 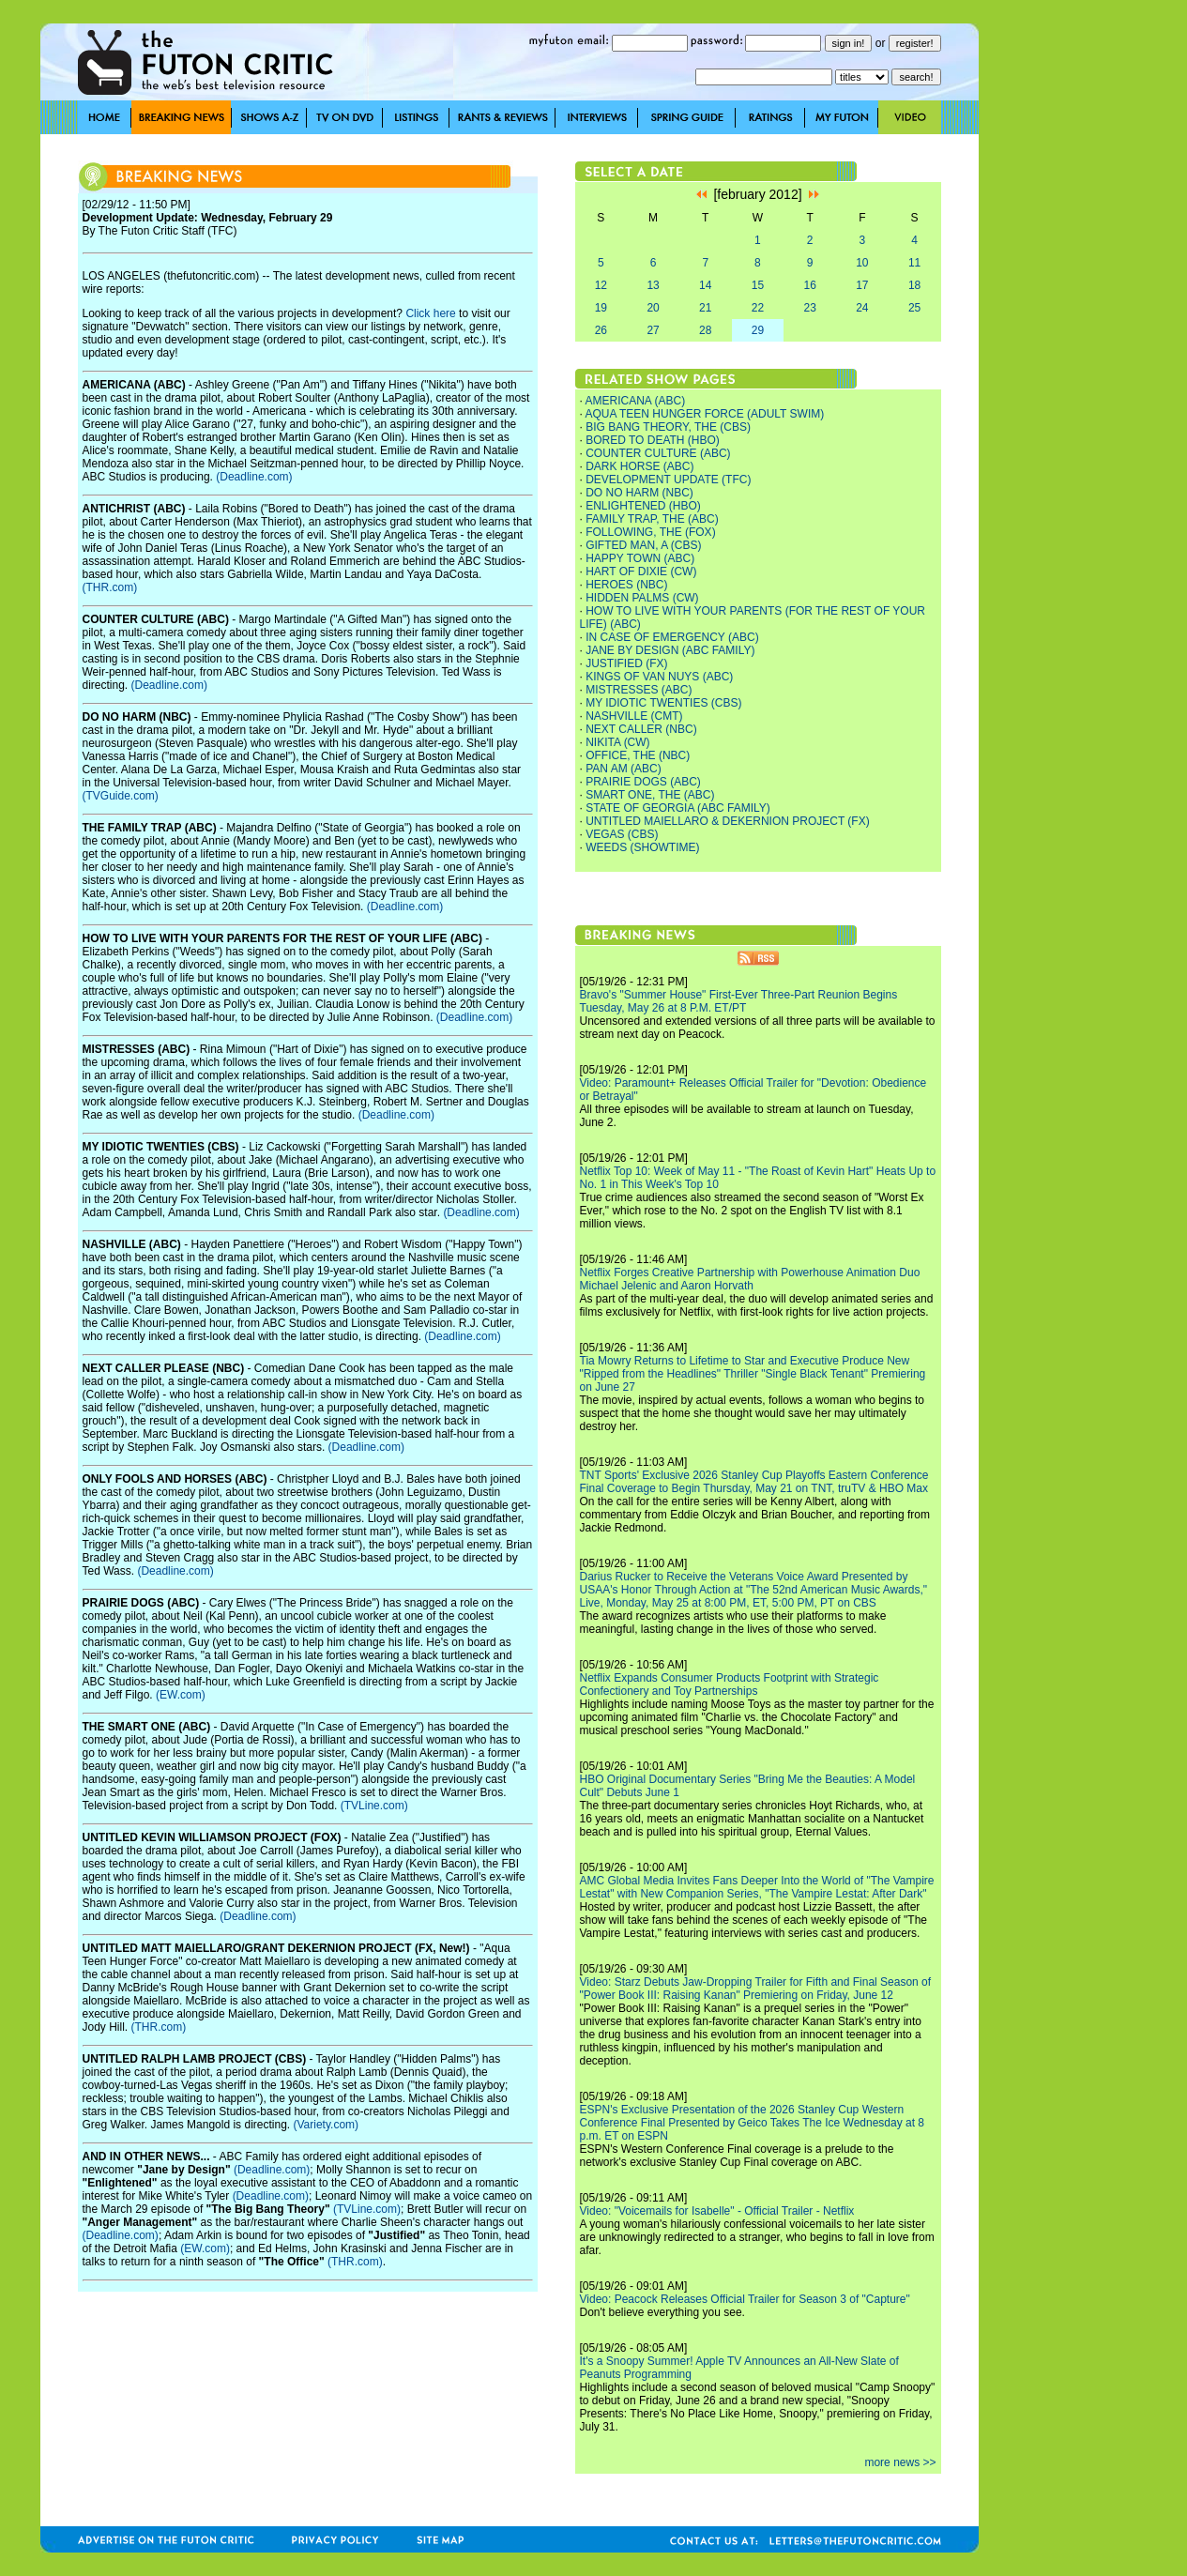 What do you see at coordinates (705, 413) in the screenshot?
I see `AQUA TEEN HUNGER FORCE (ADULT SWIM)` at bounding box center [705, 413].